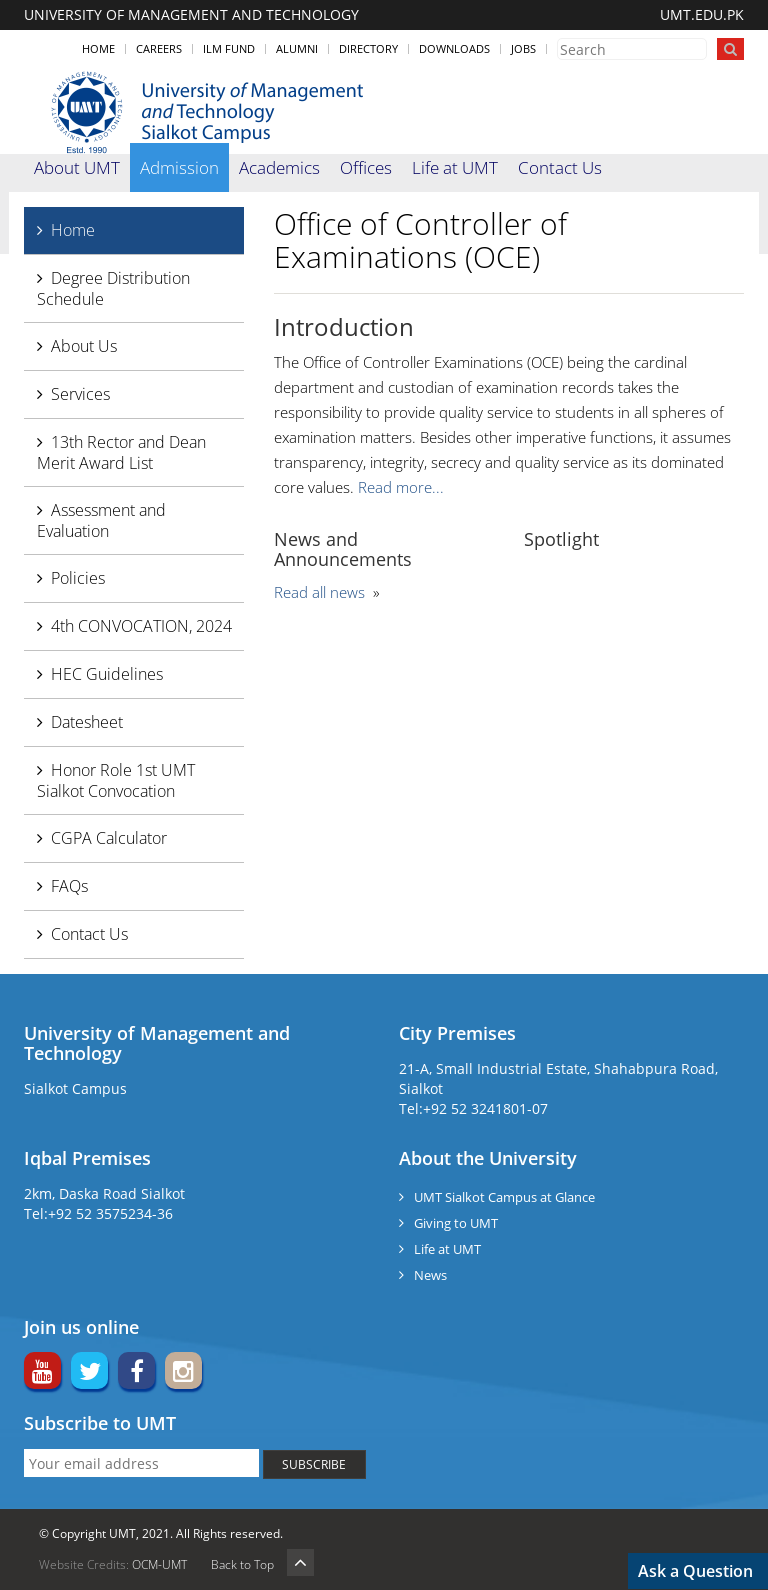 This screenshot has height=1590, width=768. Describe the element at coordinates (80, 394) in the screenshot. I see `Services` at that location.